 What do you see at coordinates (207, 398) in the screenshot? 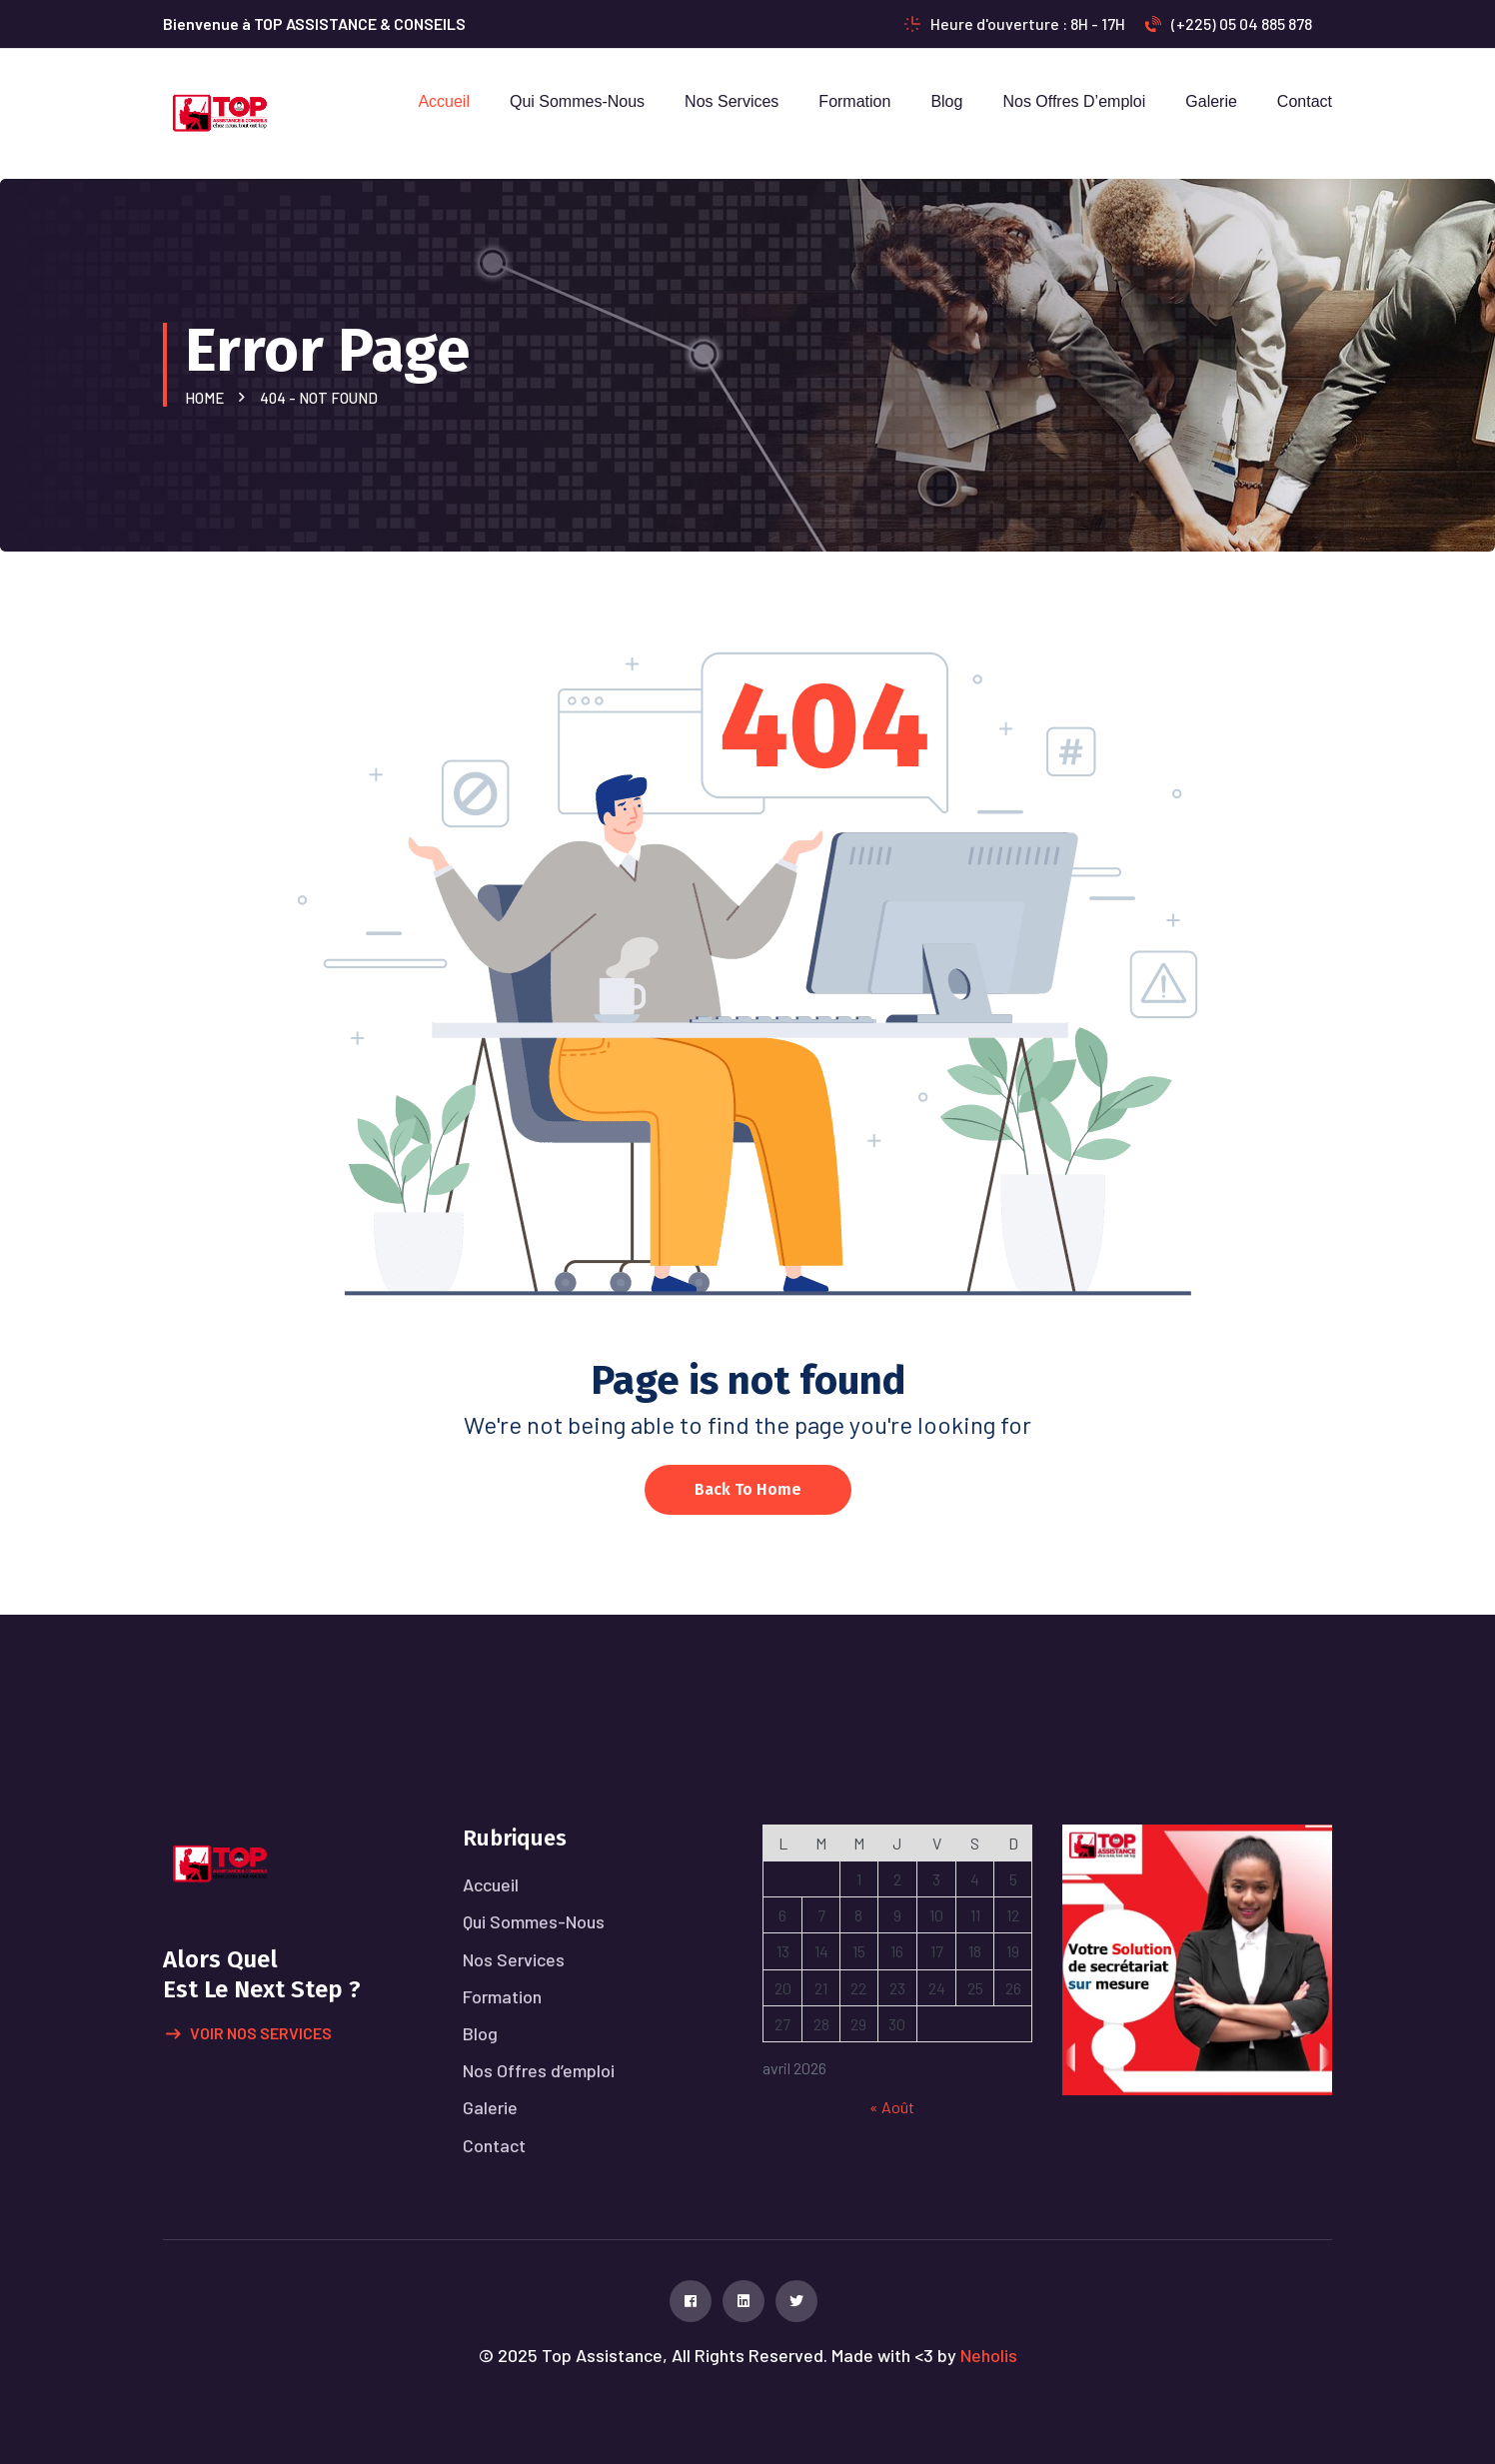
I see `Home` at bounding box center [207, 398].